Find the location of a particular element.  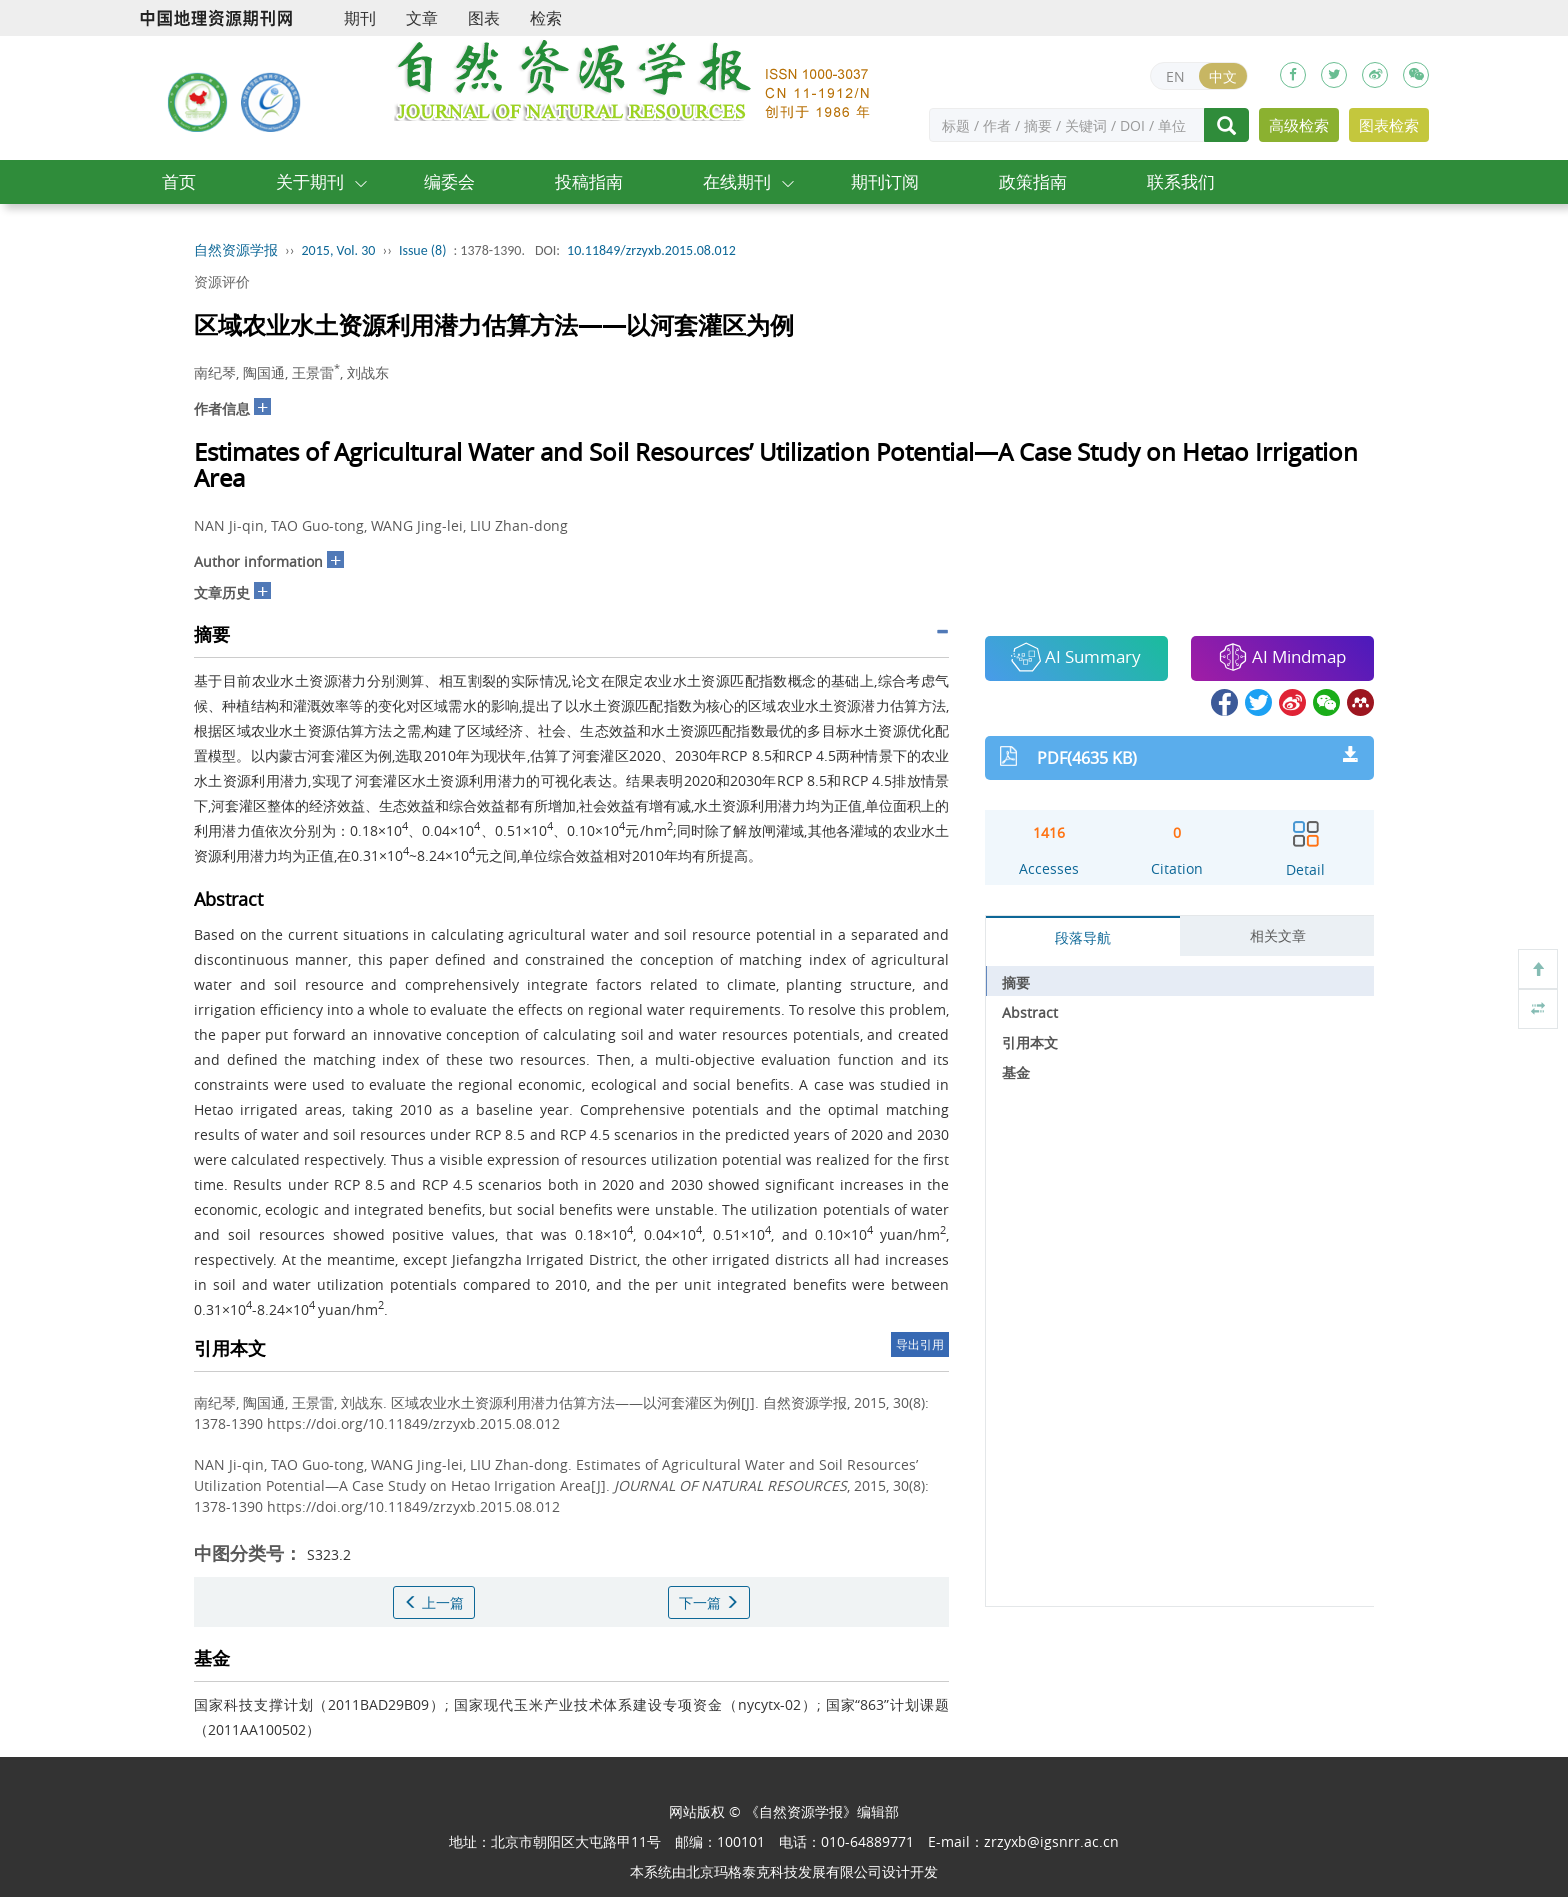

段落导航 is located at coordinates (1083, 937).